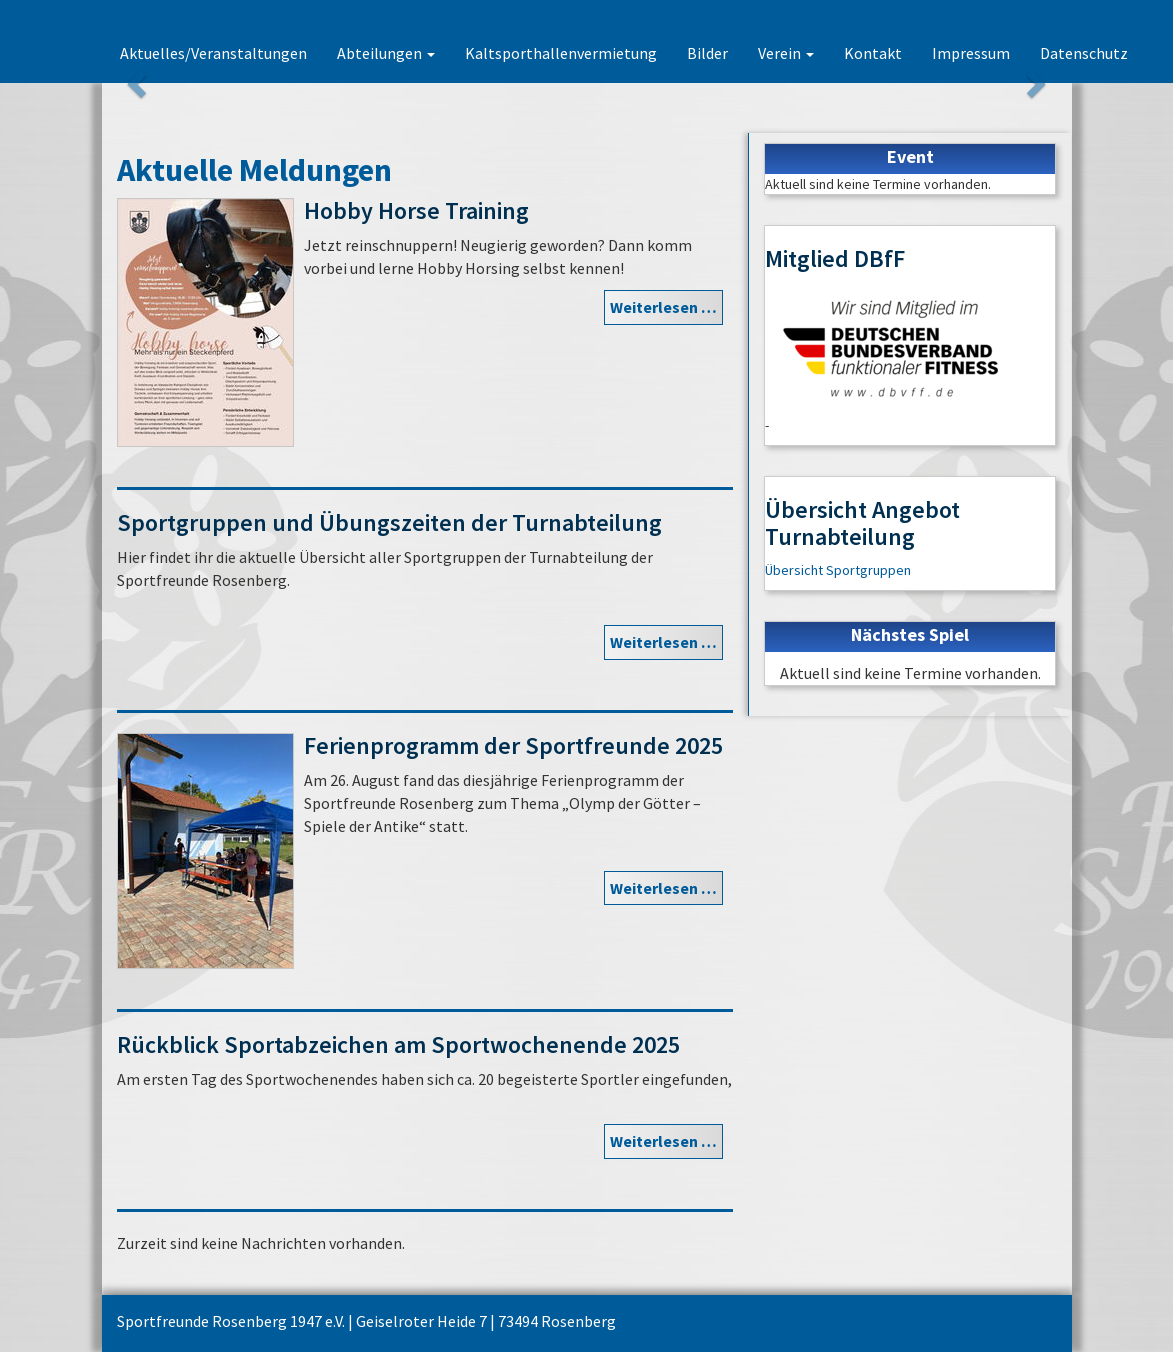  Describe the element at coordinates (561, 53) in the screenshot. I see `Kaltsporthallenvermietung` at that location.